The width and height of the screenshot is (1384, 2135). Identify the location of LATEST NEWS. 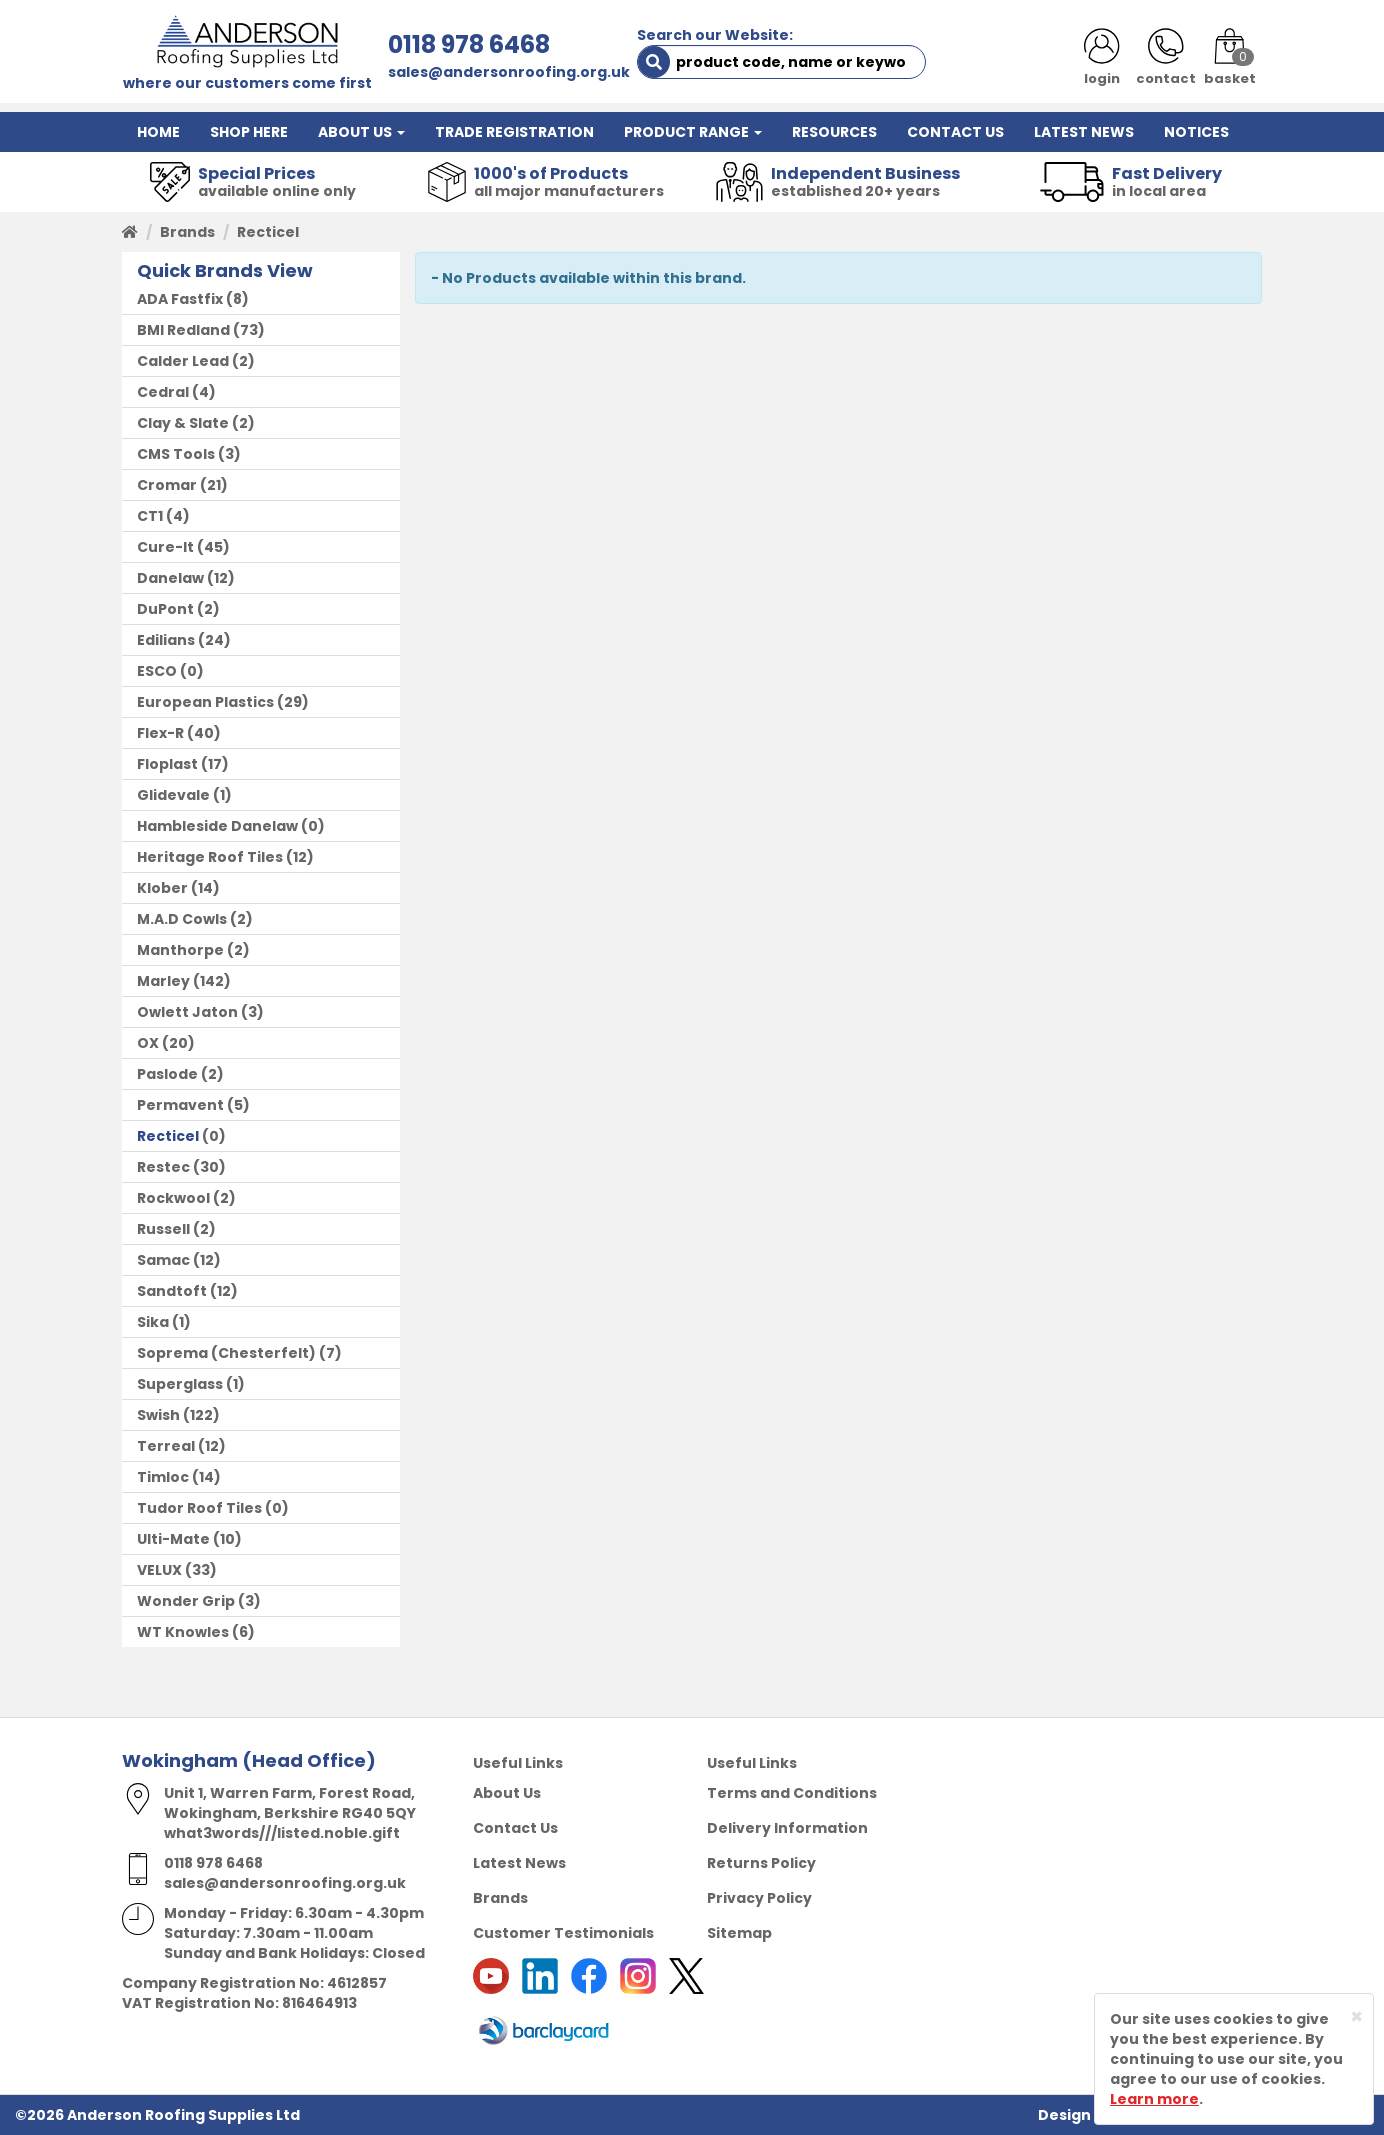
(1084, 132).